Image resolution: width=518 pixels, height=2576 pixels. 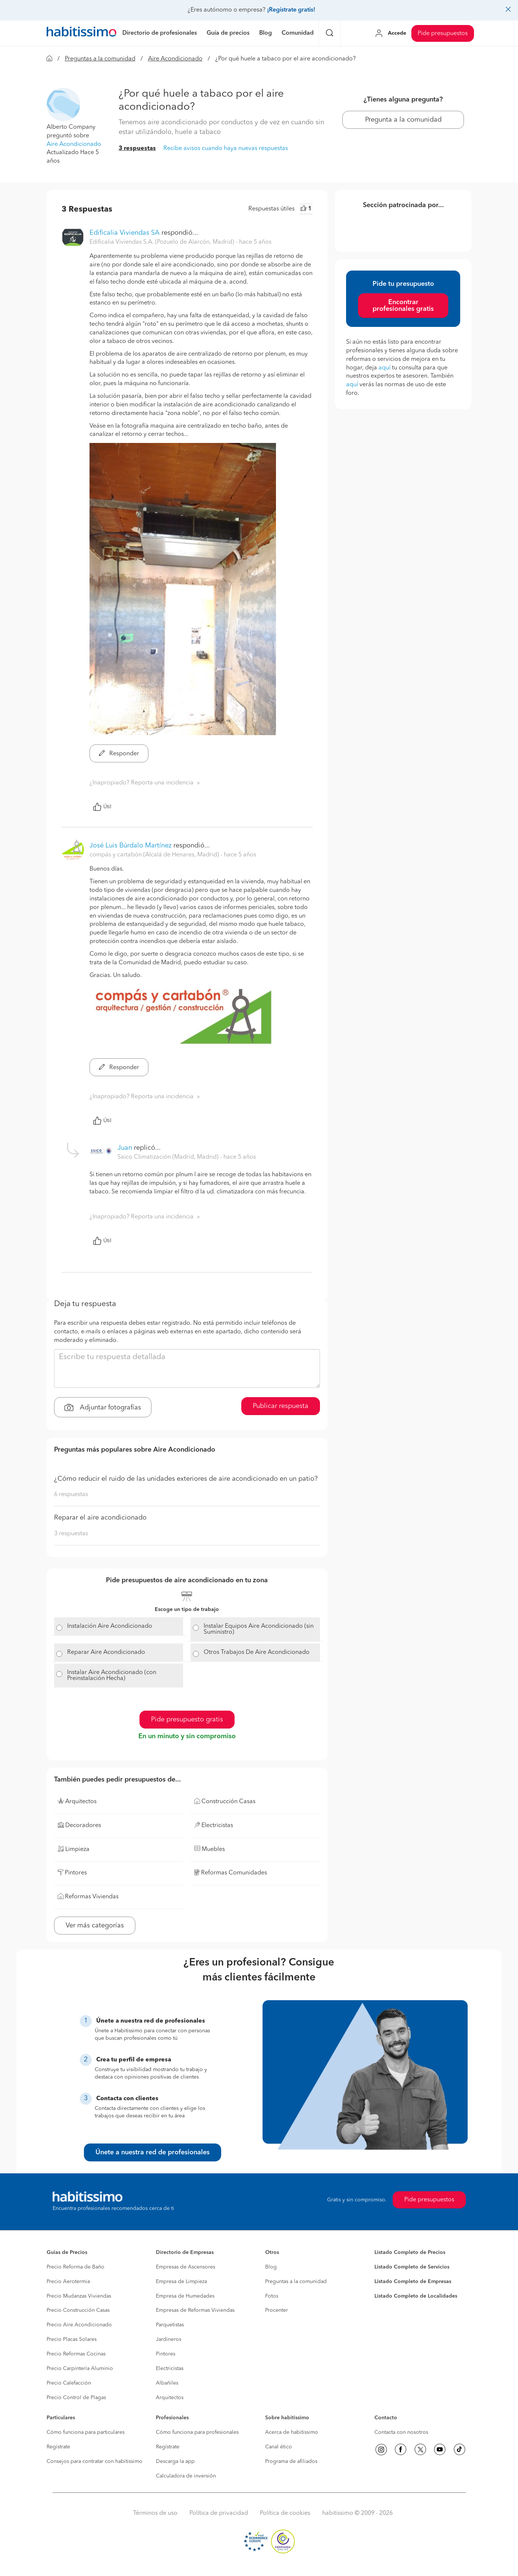 What do you see at coordinates (175, 59) in the screenshot?
I see `Aire Acondicionado` at bounding box center [175, 59].